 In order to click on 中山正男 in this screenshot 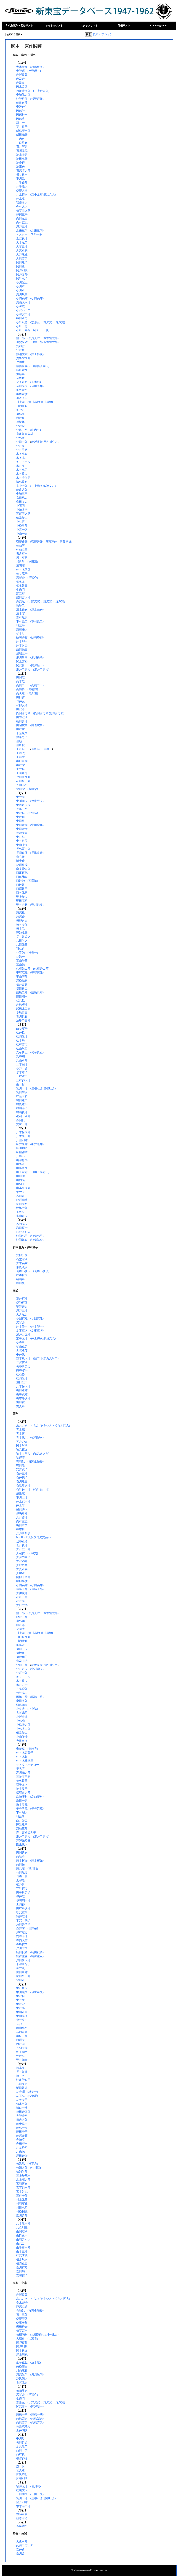, I will do `click(22, 2012)`.